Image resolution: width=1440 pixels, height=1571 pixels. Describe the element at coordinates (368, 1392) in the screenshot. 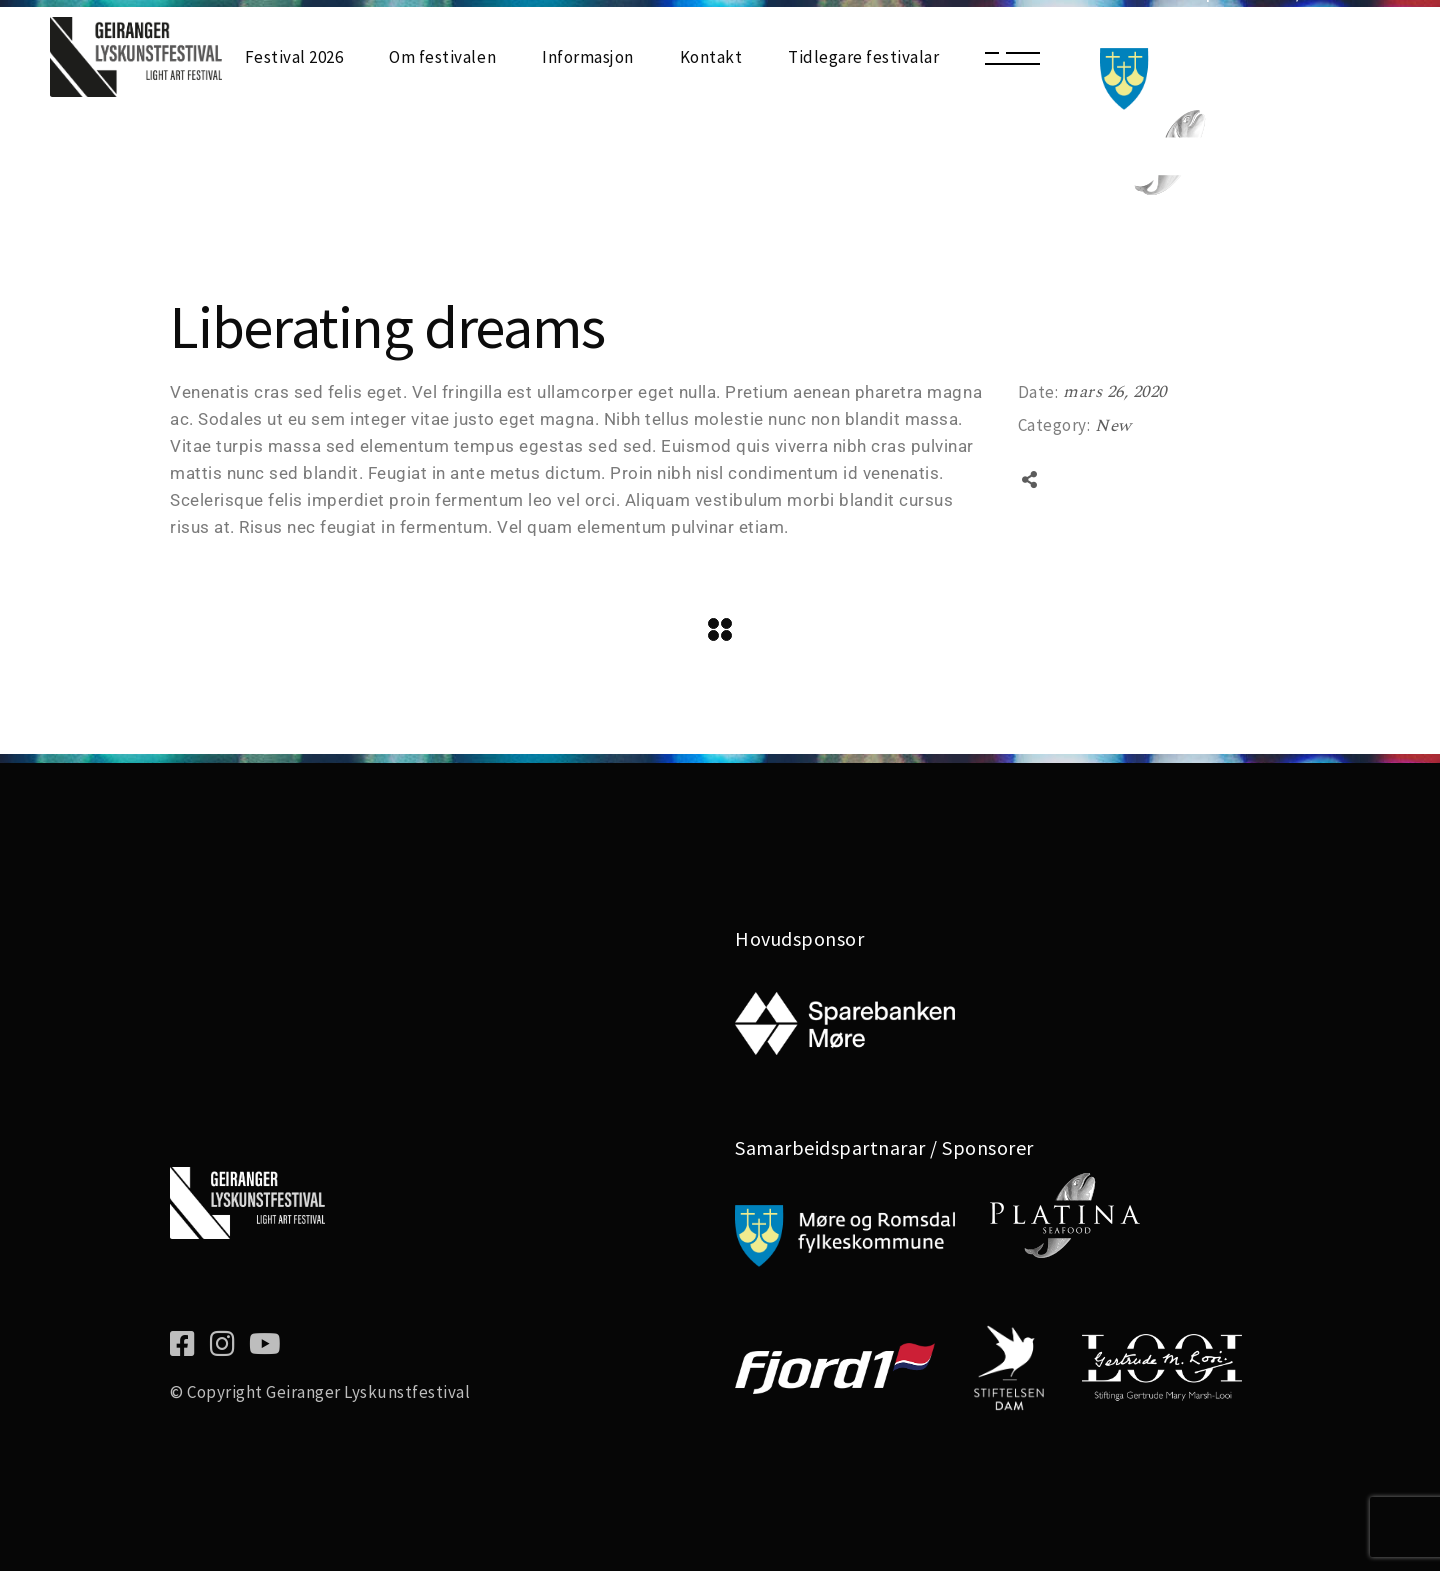

I see `Geiranger Lyskunstfestival` at that location.